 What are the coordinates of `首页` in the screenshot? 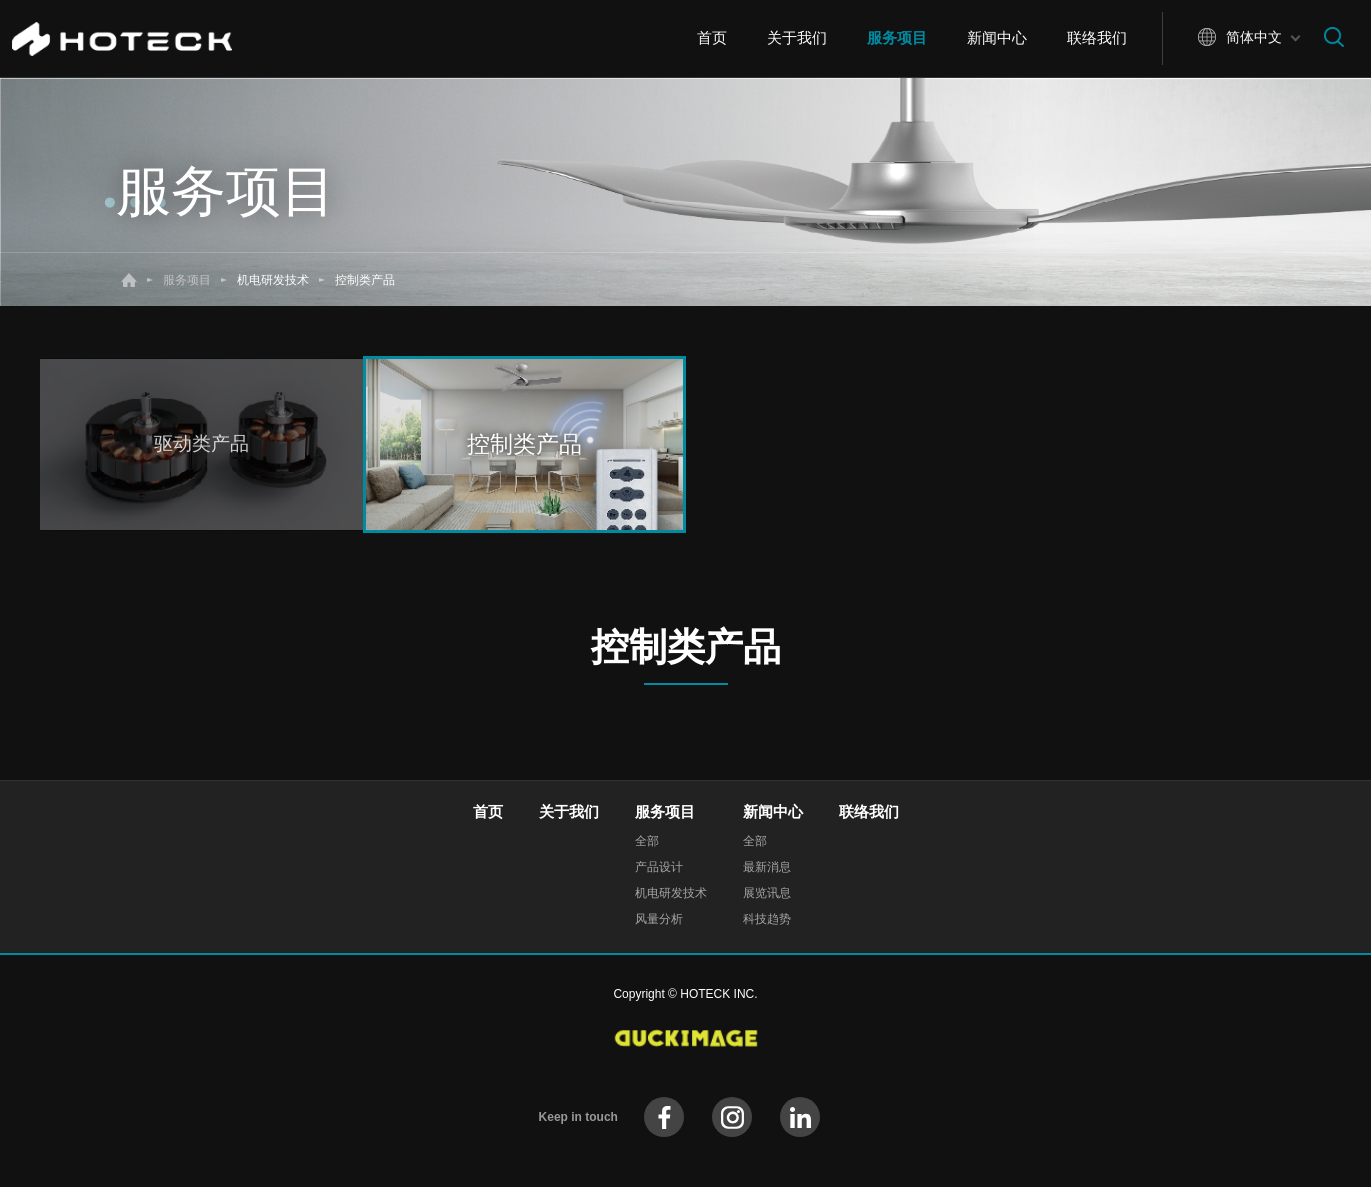 It's located at (712, 37).